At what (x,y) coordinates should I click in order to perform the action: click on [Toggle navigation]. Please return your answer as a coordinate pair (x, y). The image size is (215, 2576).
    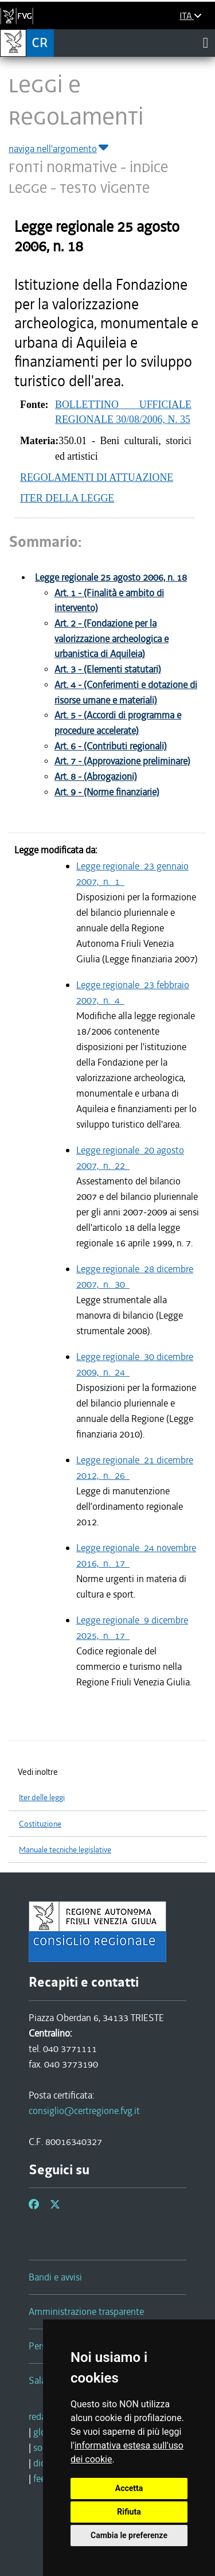
    Looking at the image, I should click on (205, 42).